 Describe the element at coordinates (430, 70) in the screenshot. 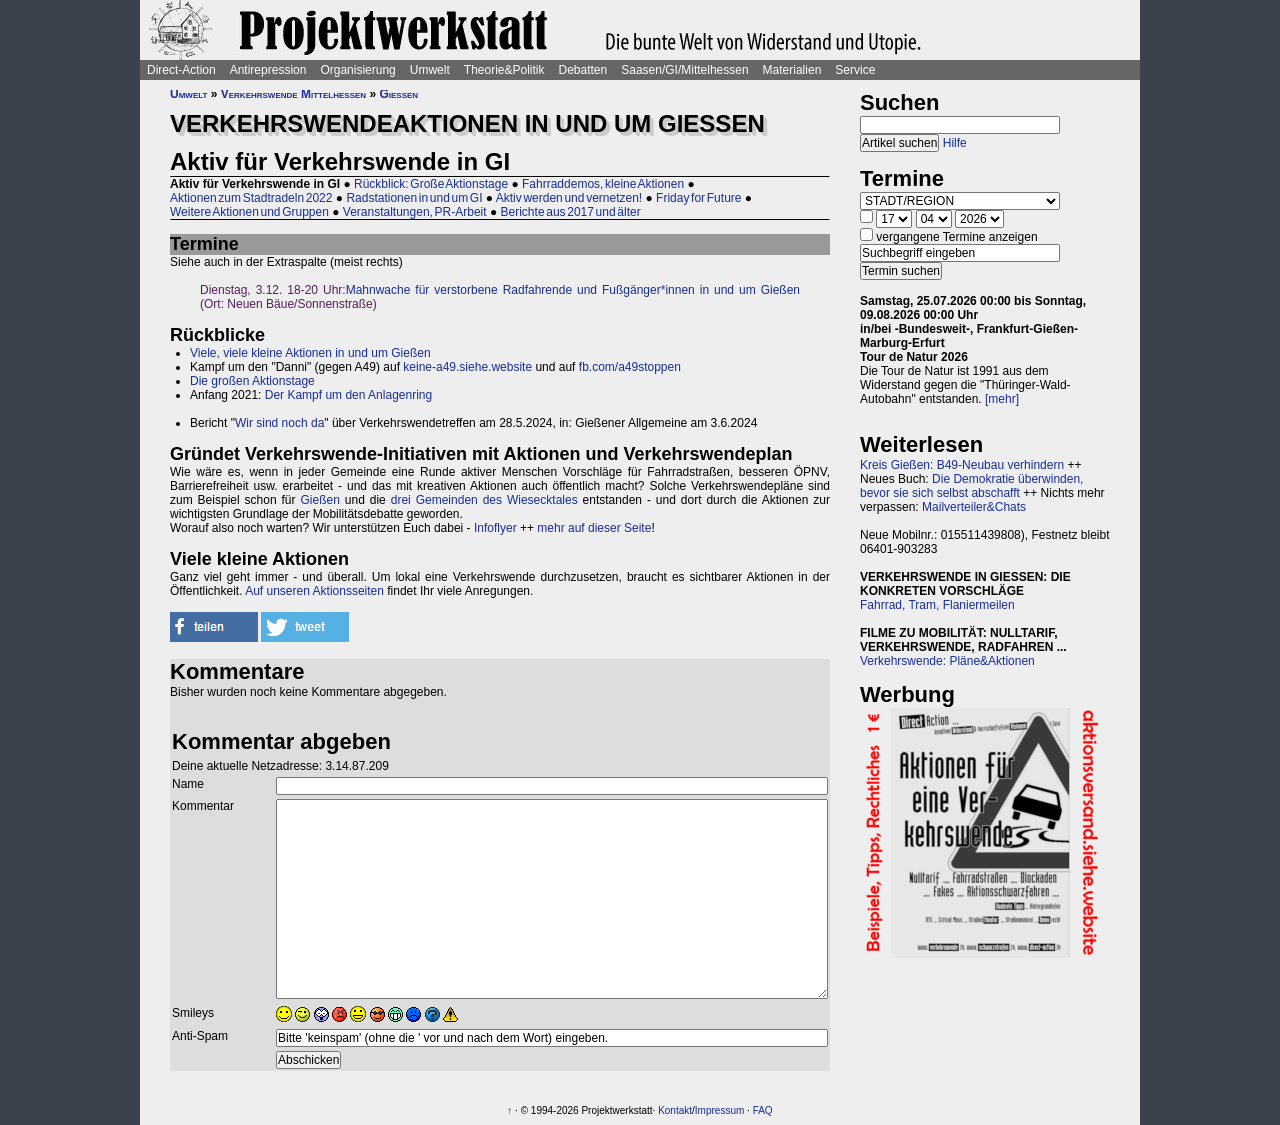

I see `Umwelt` at that location.